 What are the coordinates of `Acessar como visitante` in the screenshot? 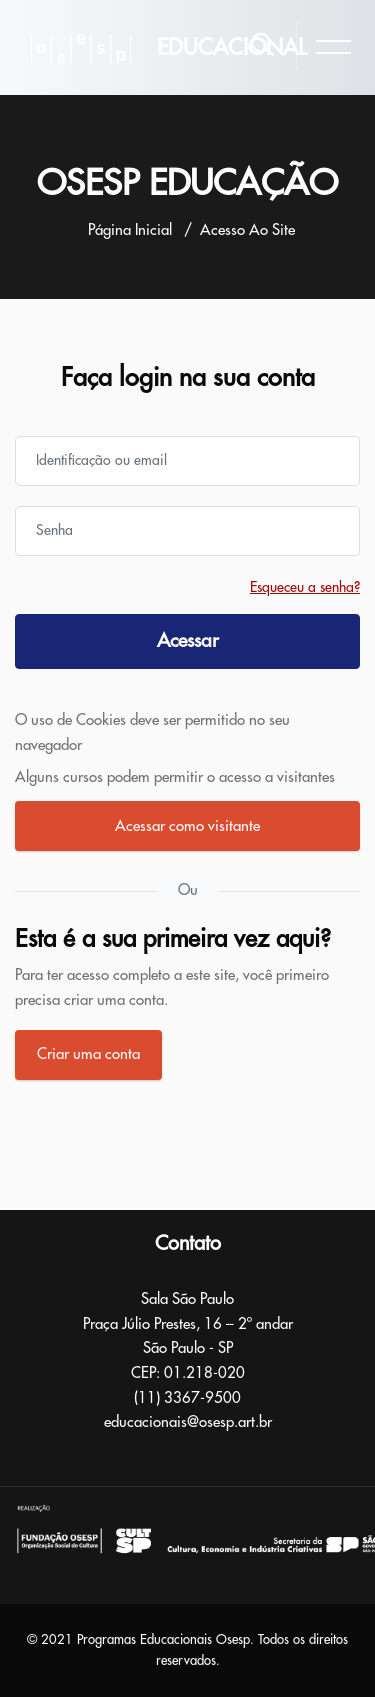 It's located at (187, 826).